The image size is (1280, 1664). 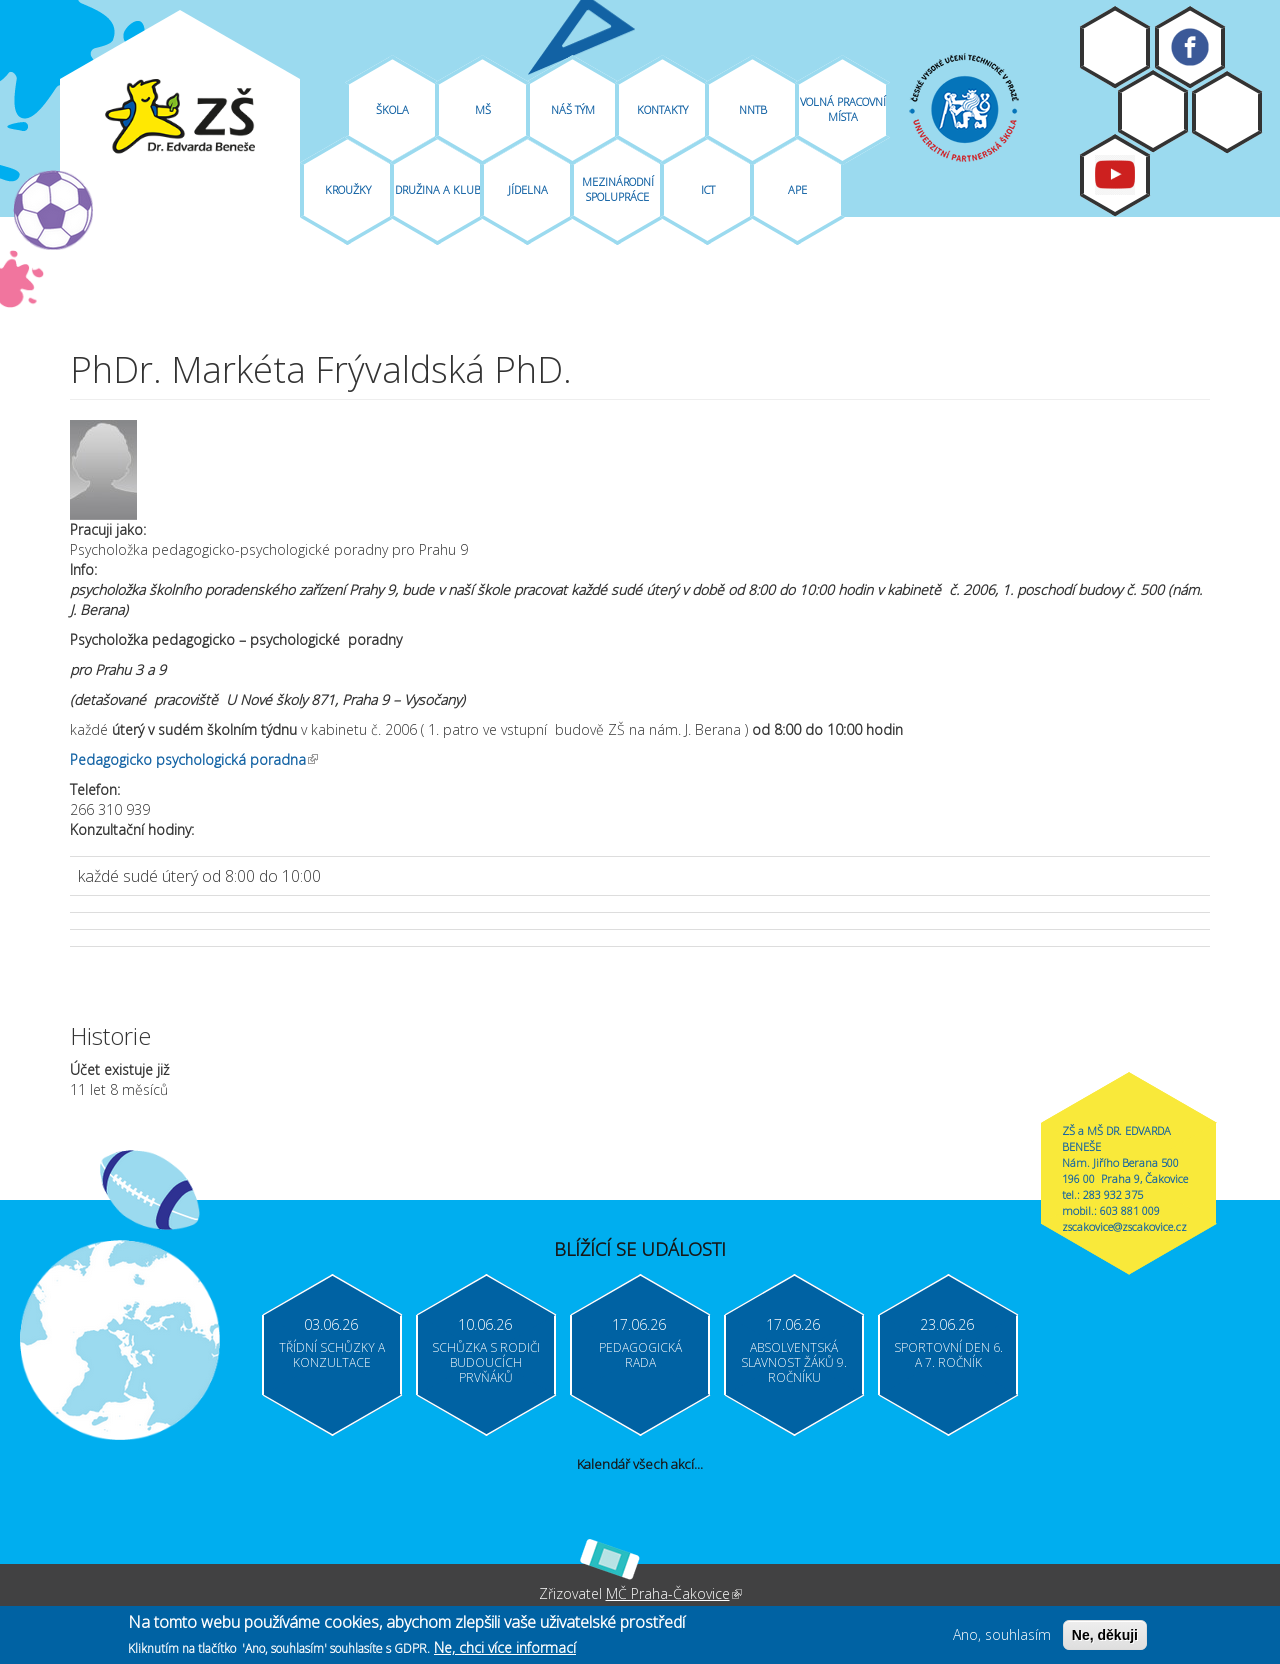 I want to click on Kroužky, so click(x=348, y=189).